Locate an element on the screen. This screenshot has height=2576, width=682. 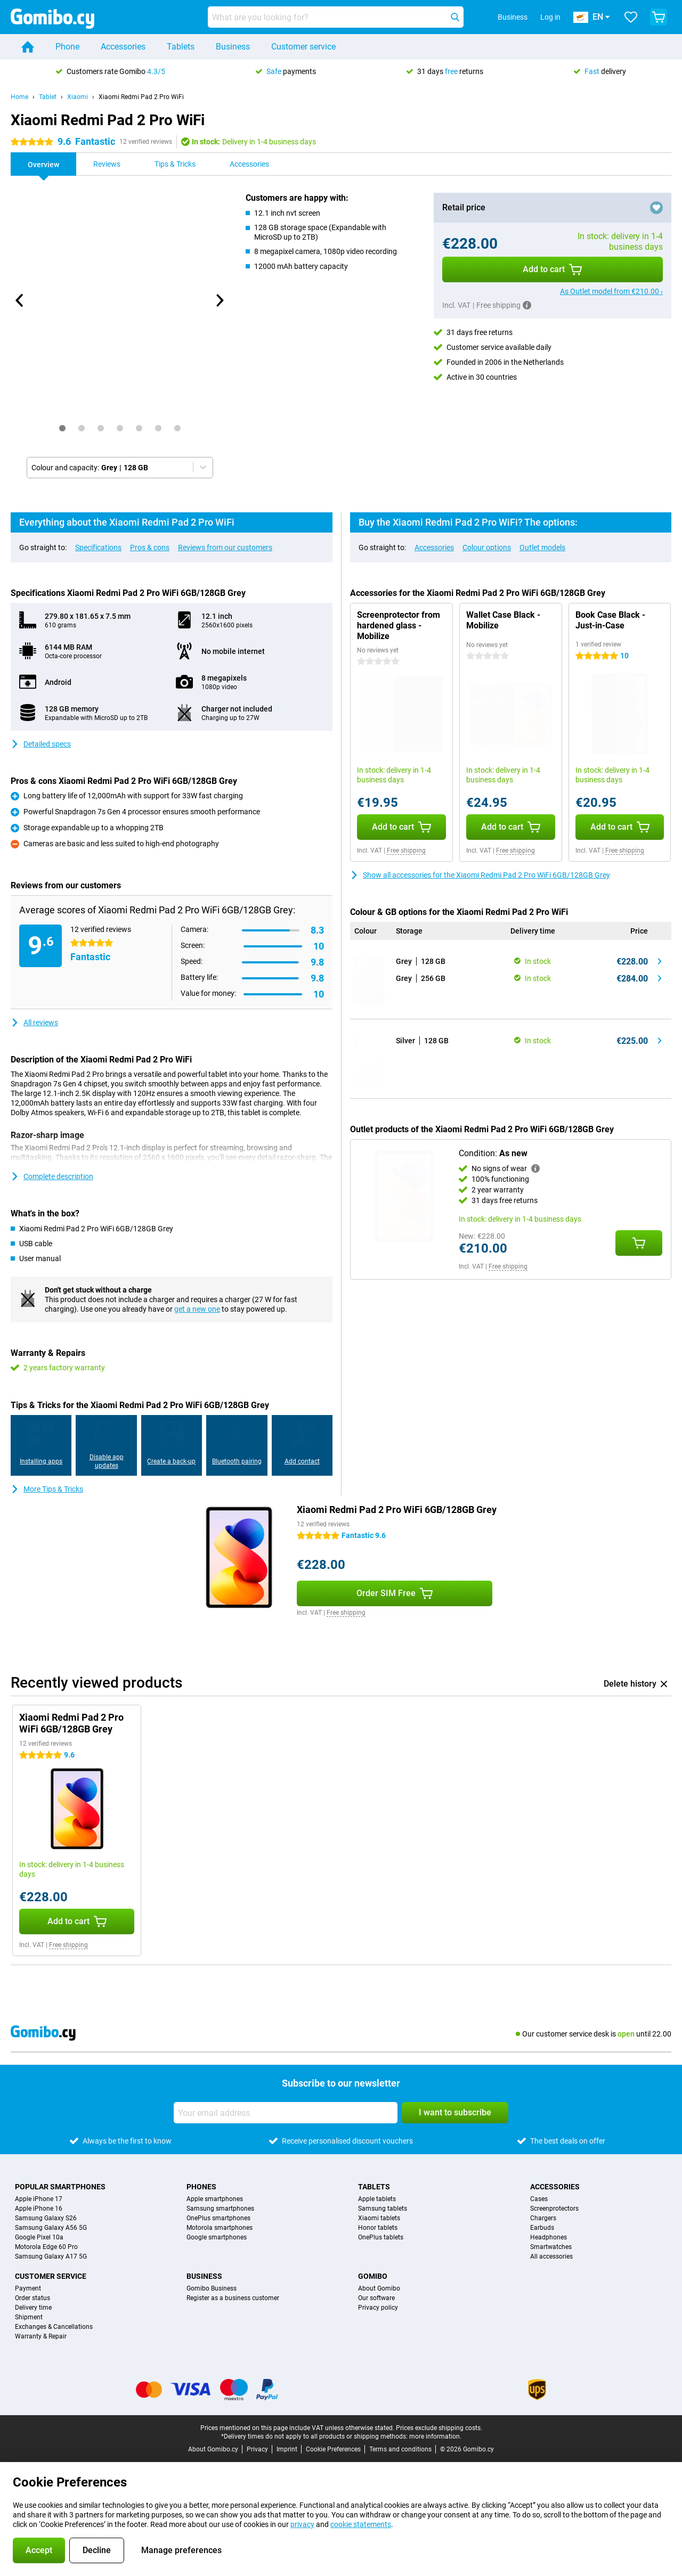
Google smartphones is located at coordinates (216, 2237).